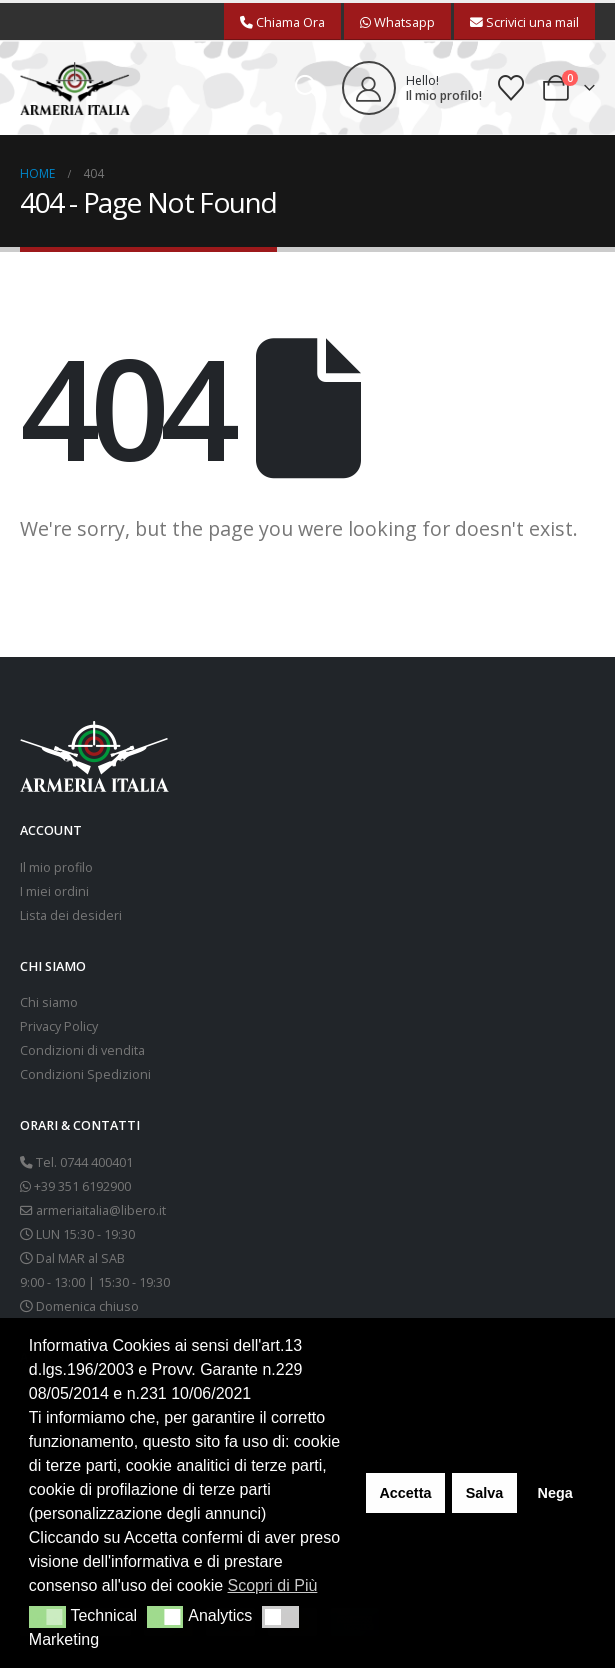 Image resolution: width=615 pixels, height=1668 pixels. What do you see at coordinates (405, 1493) in the screenshot?
I see `Accetta [button]` at bounding box center [405, 1493].